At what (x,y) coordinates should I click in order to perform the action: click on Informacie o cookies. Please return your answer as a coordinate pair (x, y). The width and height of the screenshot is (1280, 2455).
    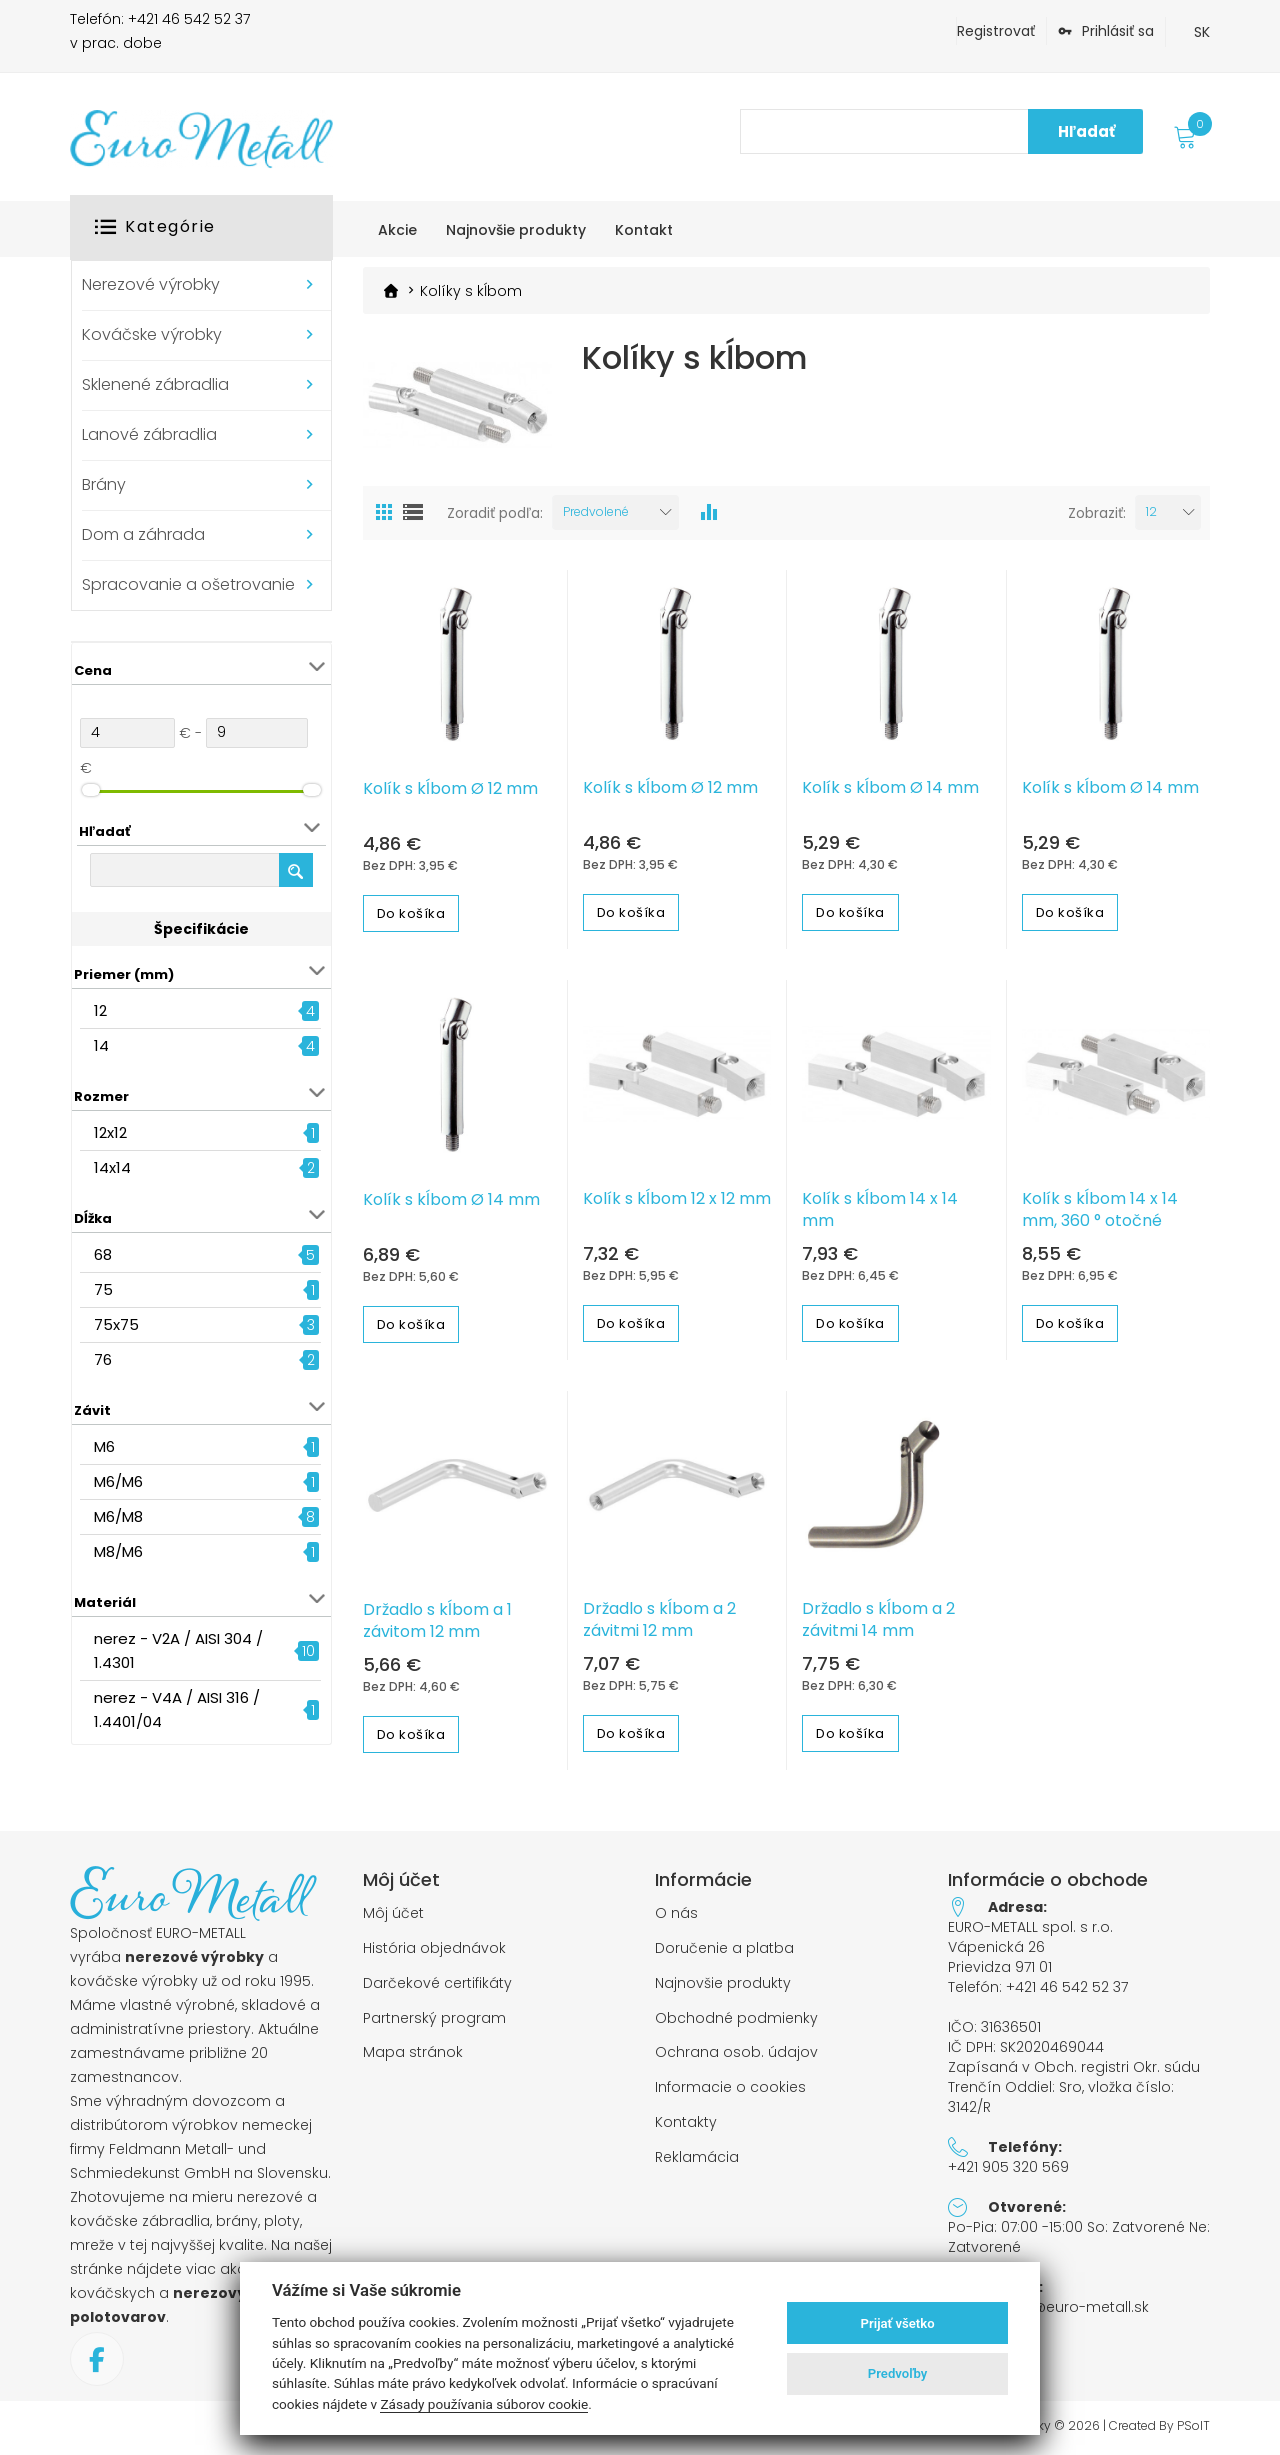
    Looking at the image, I should click on (730, 2087).